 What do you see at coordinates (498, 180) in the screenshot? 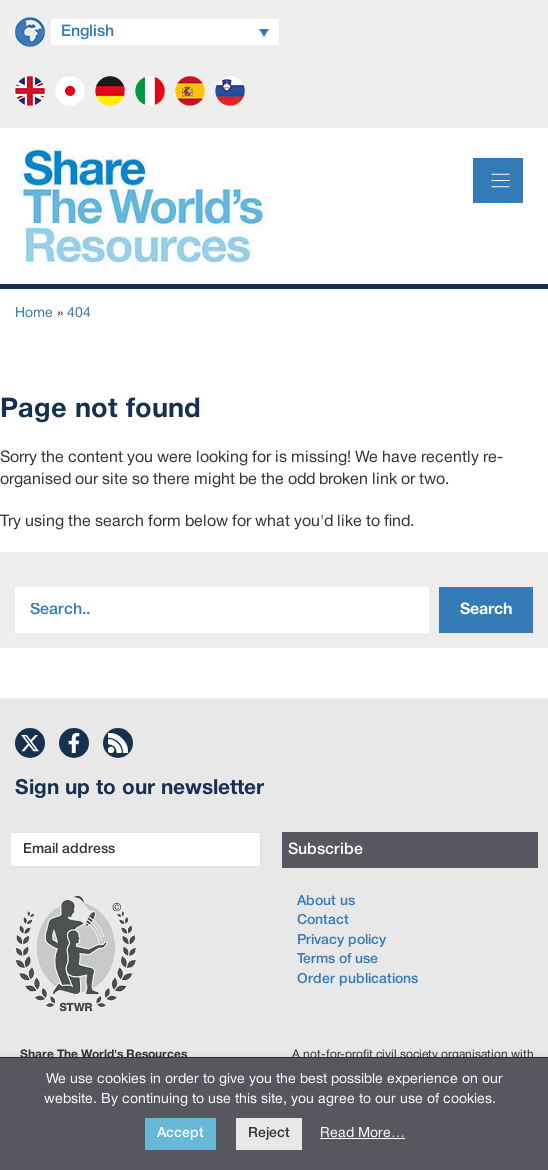
I see `[Menu]` at bounding box center [498, 180].